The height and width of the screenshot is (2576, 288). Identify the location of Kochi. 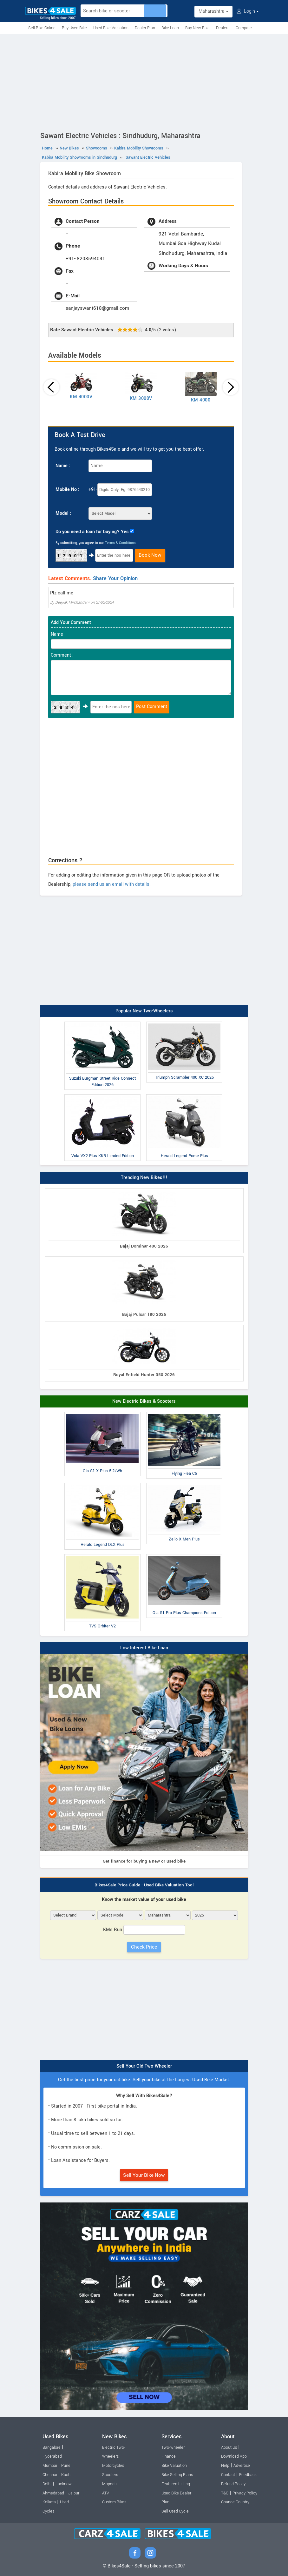
(66, 2475).